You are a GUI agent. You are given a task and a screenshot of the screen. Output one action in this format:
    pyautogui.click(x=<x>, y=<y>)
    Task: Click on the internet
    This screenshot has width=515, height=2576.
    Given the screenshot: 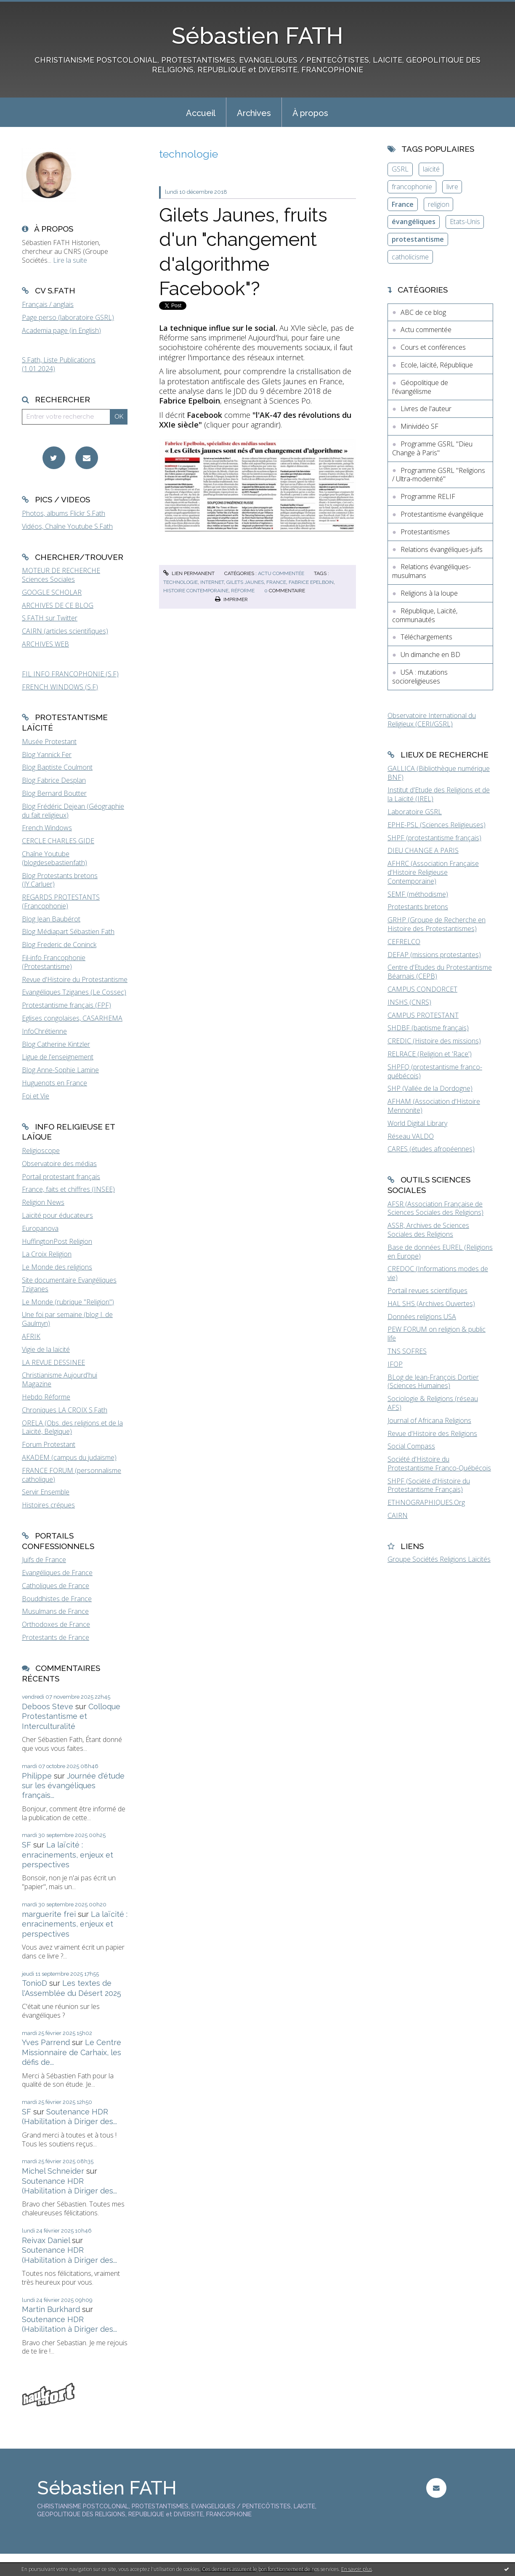 What is the action you would take?
    pyautogui.click(x=212, y=582)
    